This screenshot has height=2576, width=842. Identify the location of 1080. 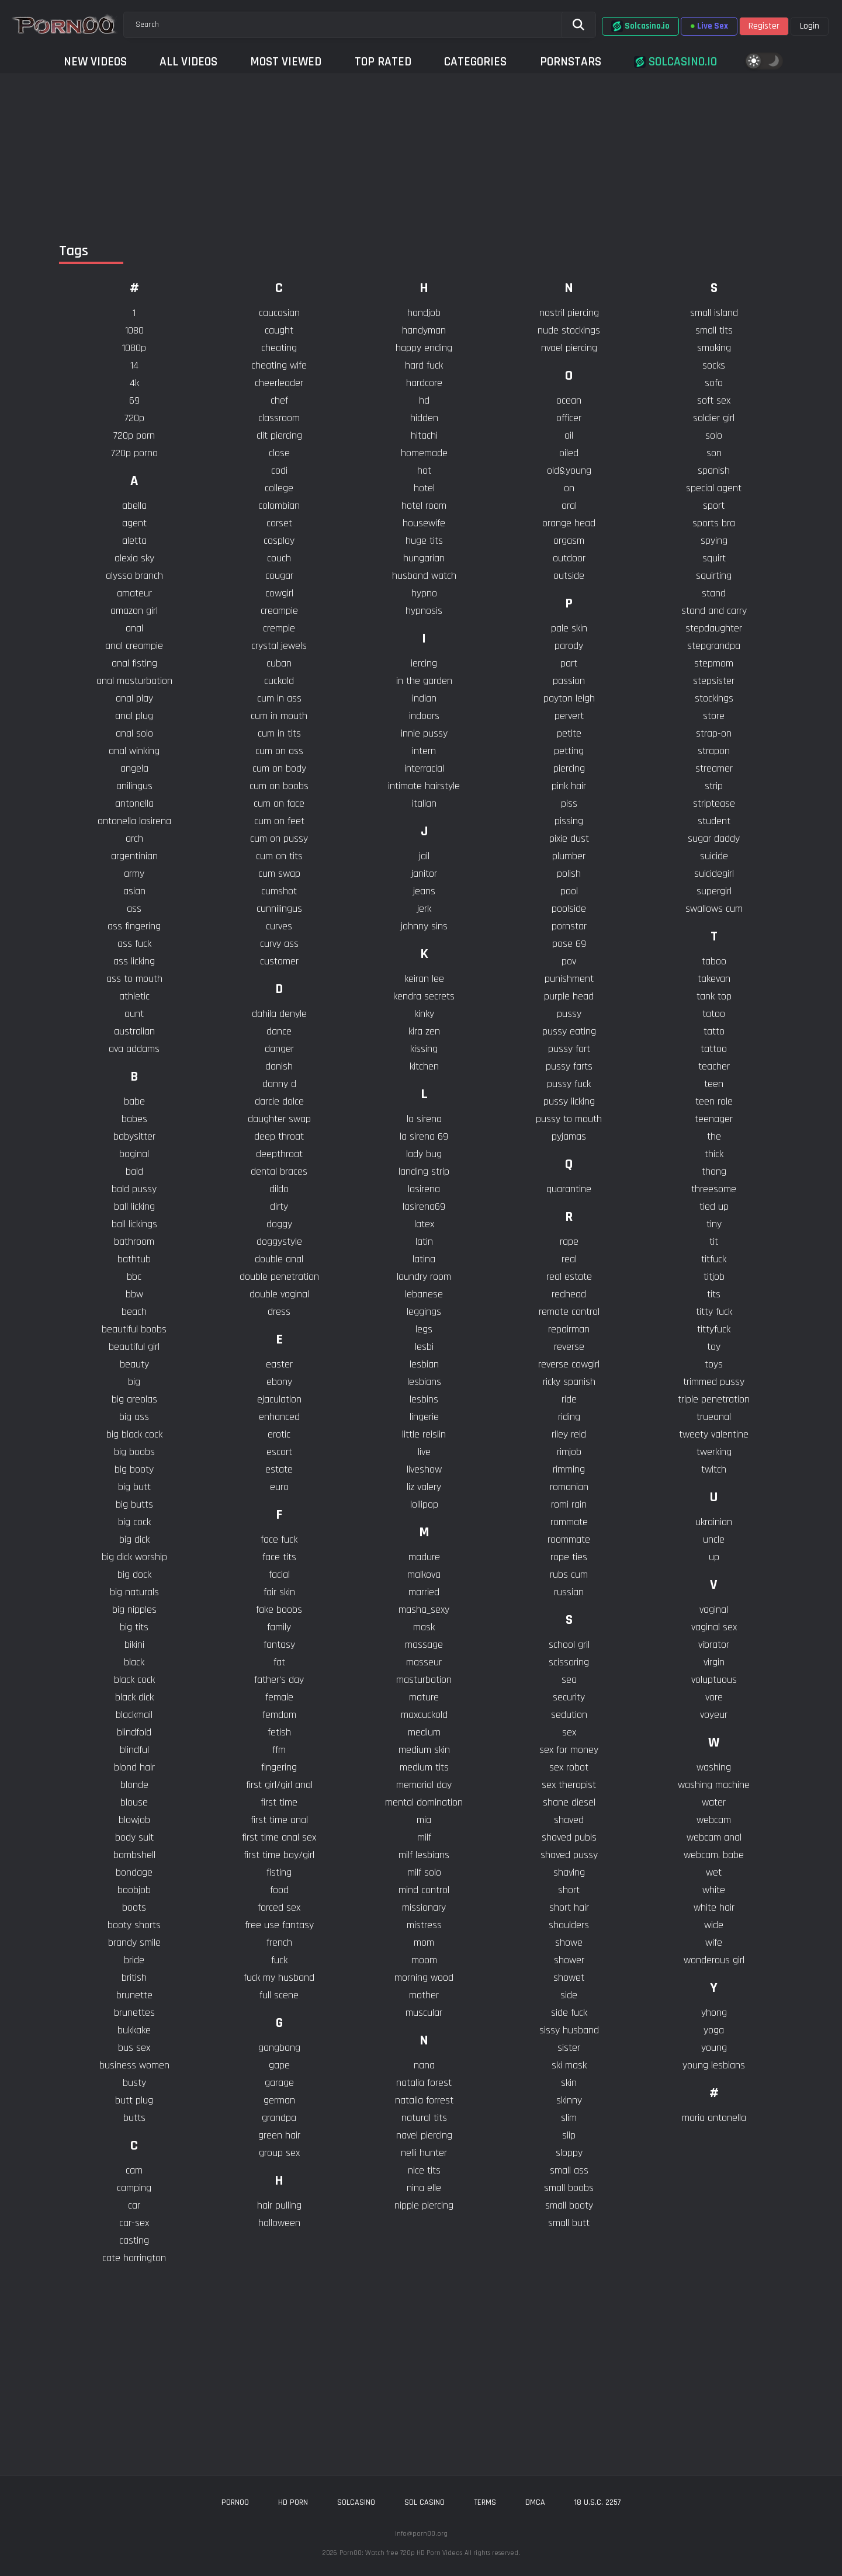
(134, 330).